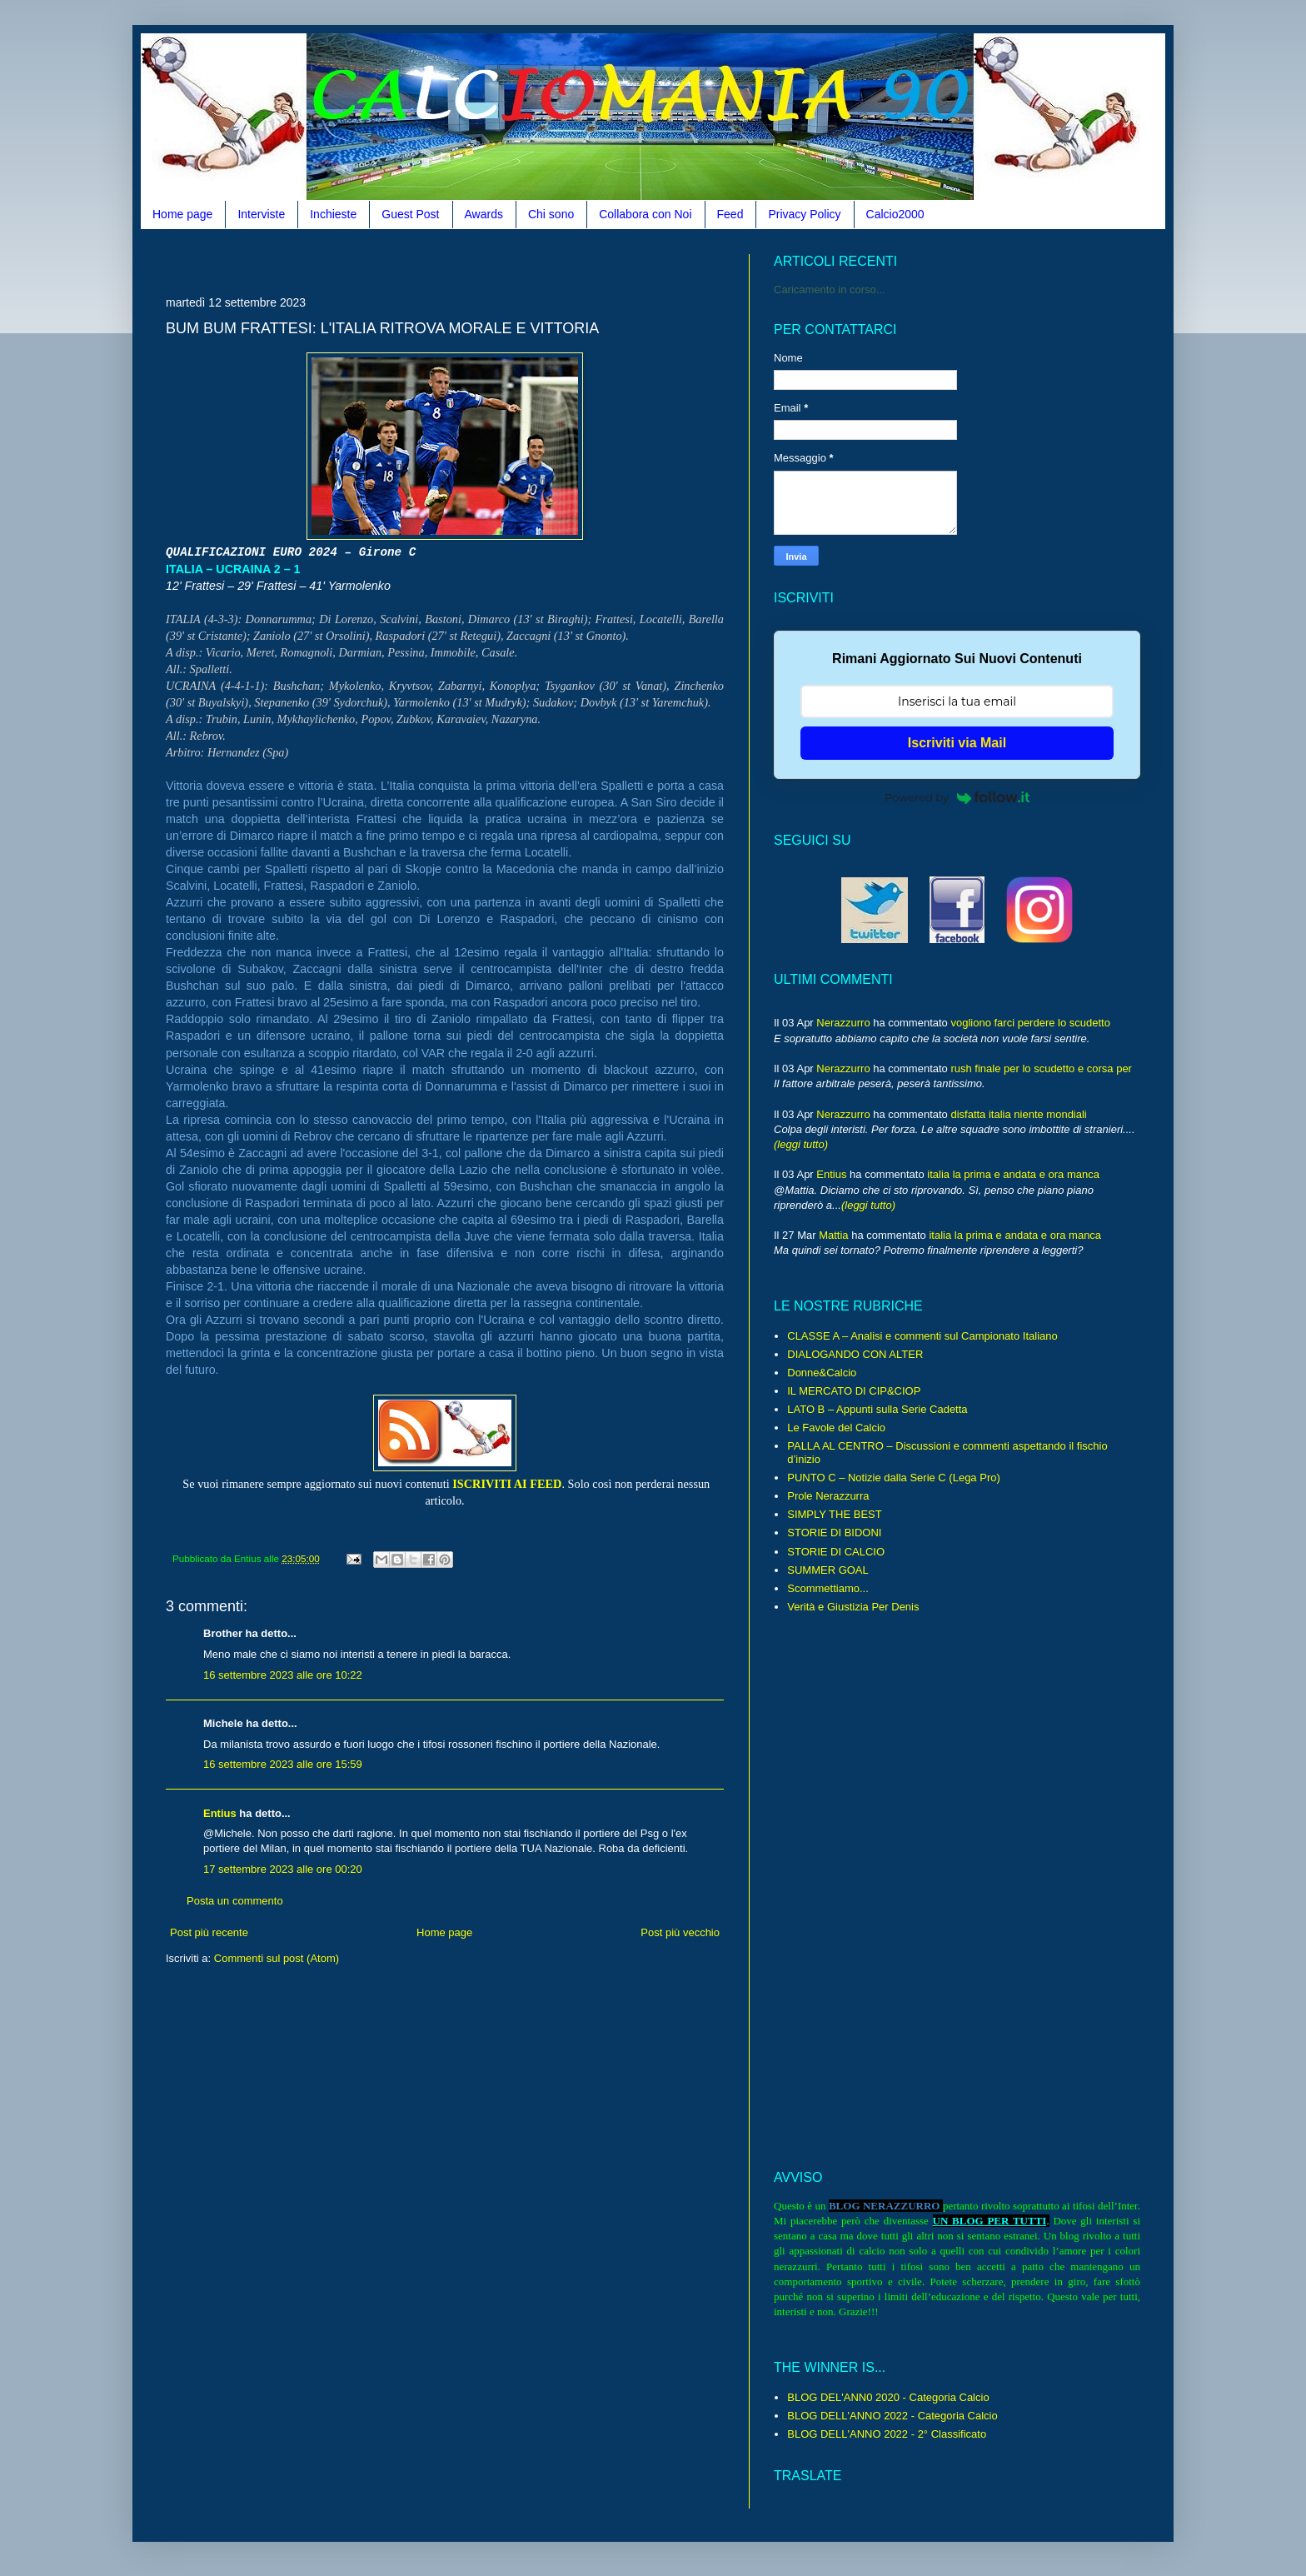  What do you see at coordinates (282, 1869) in the screenshot?
I see `17 settembre 2023 alle ore 00:20` at bounding box center [282, 1869].